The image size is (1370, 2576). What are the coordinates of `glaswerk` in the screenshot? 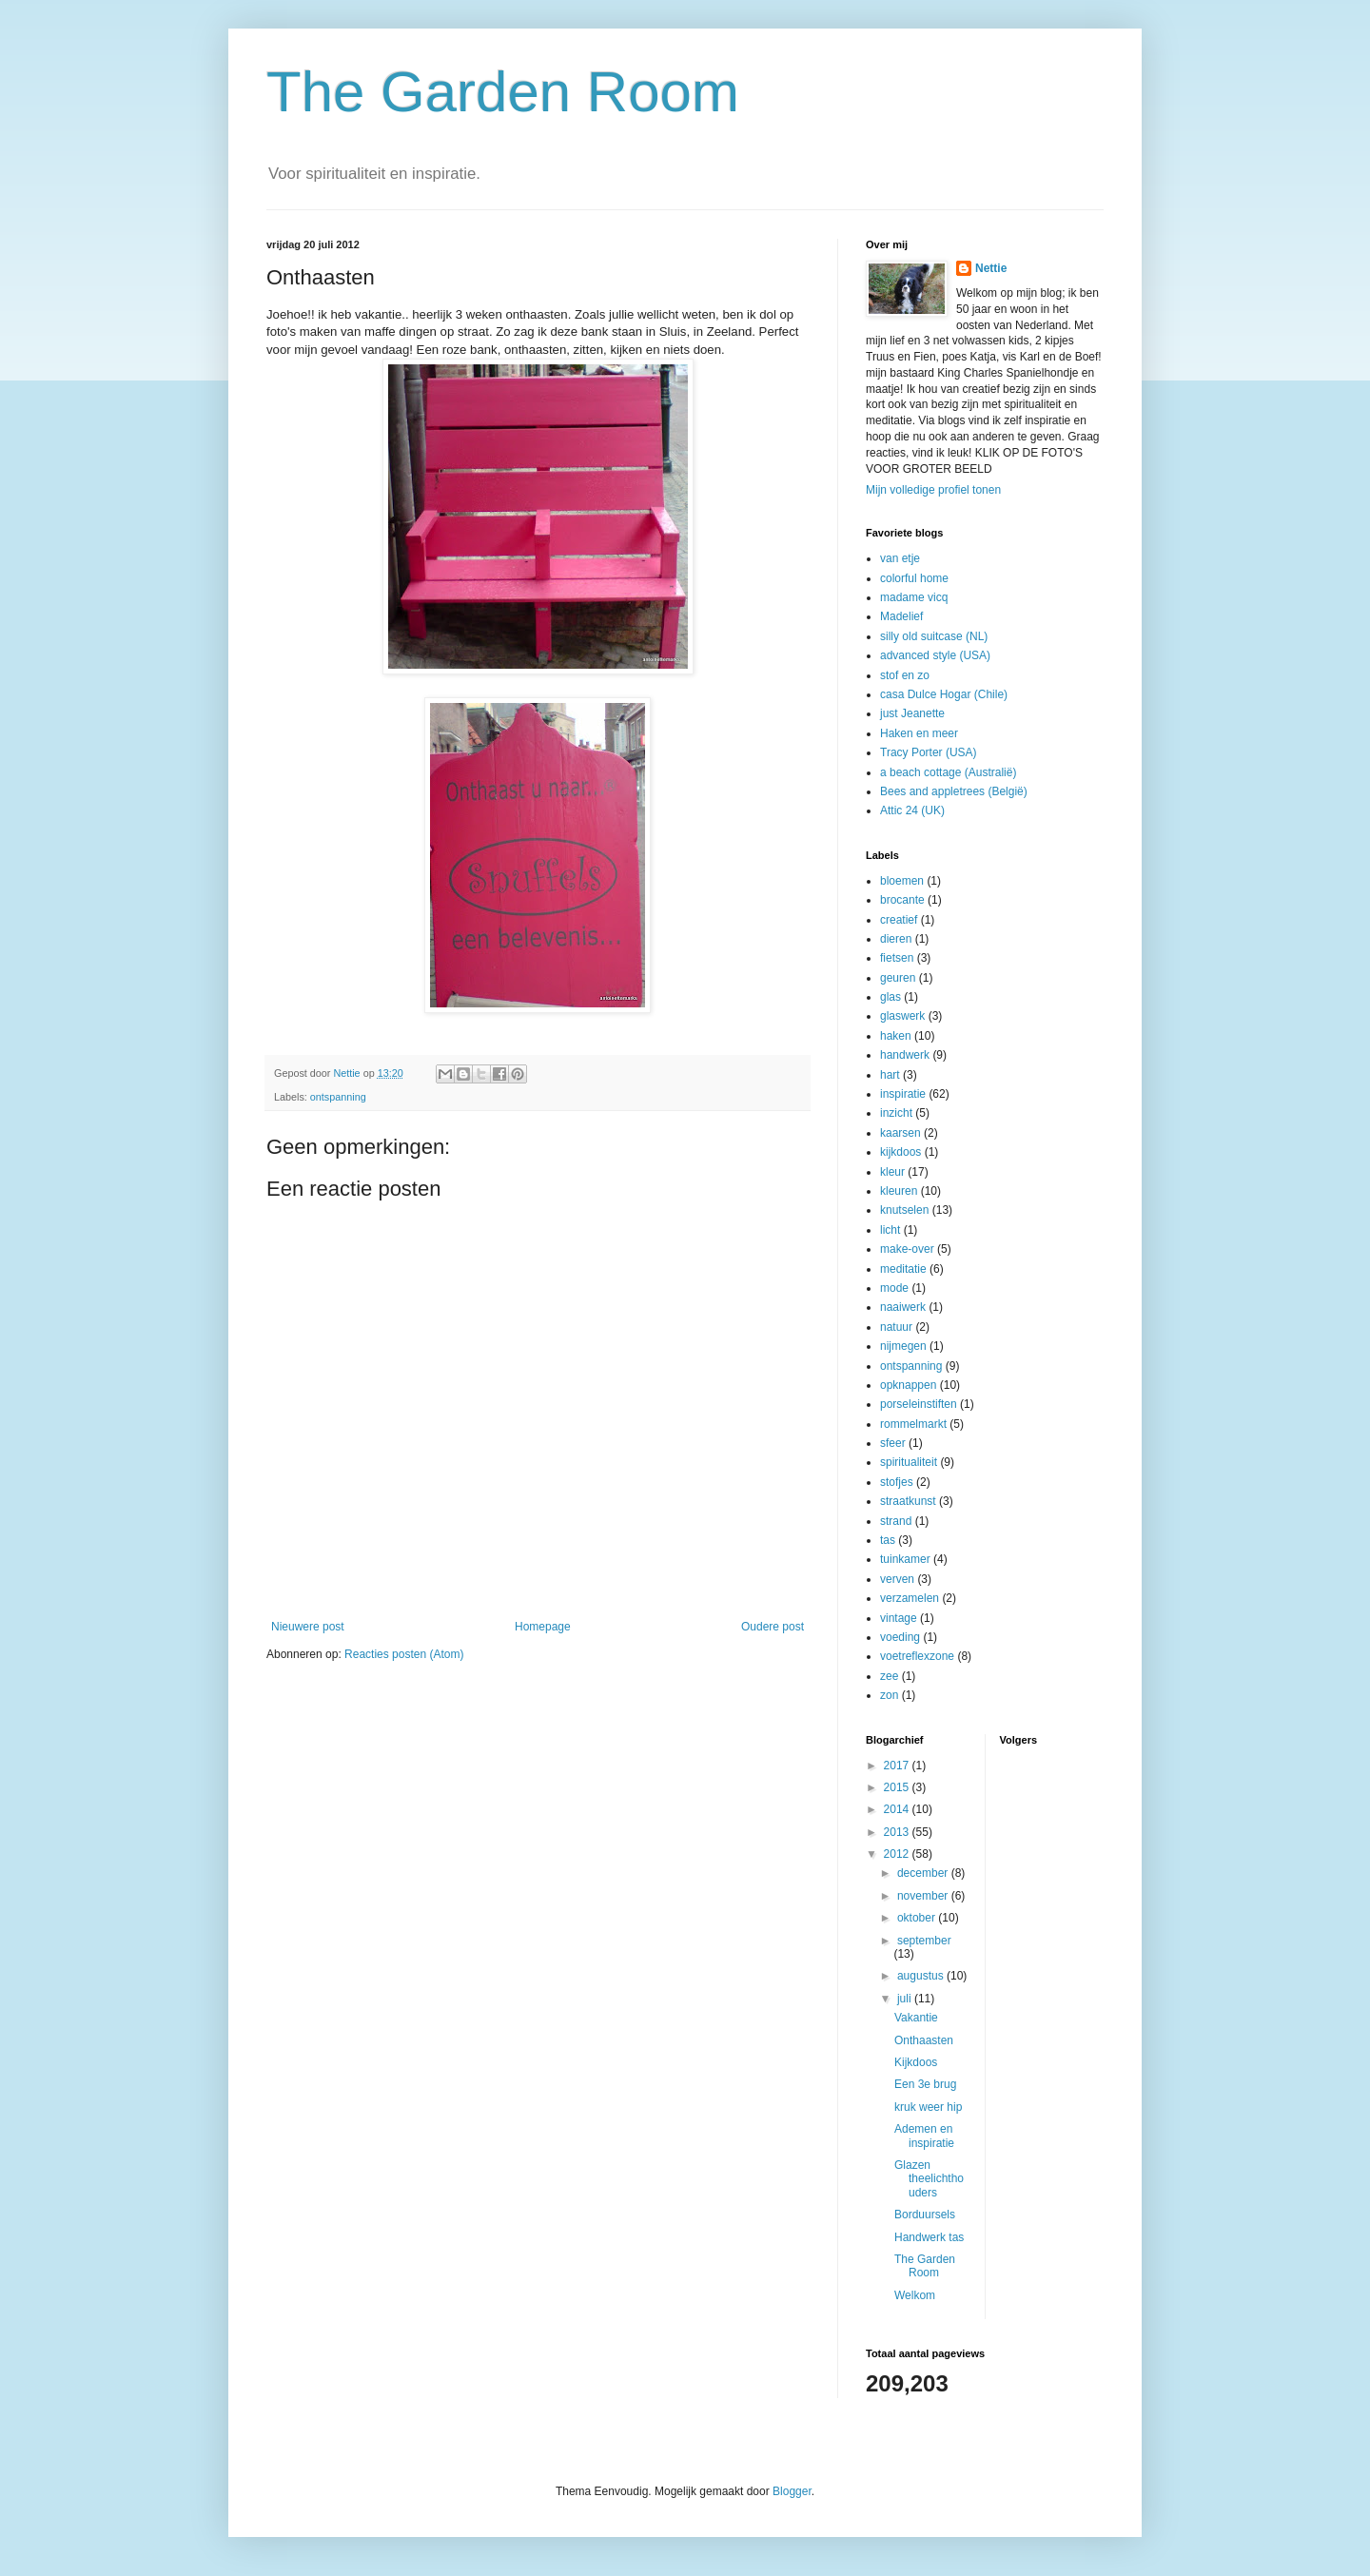 It's located at (902, 1016).